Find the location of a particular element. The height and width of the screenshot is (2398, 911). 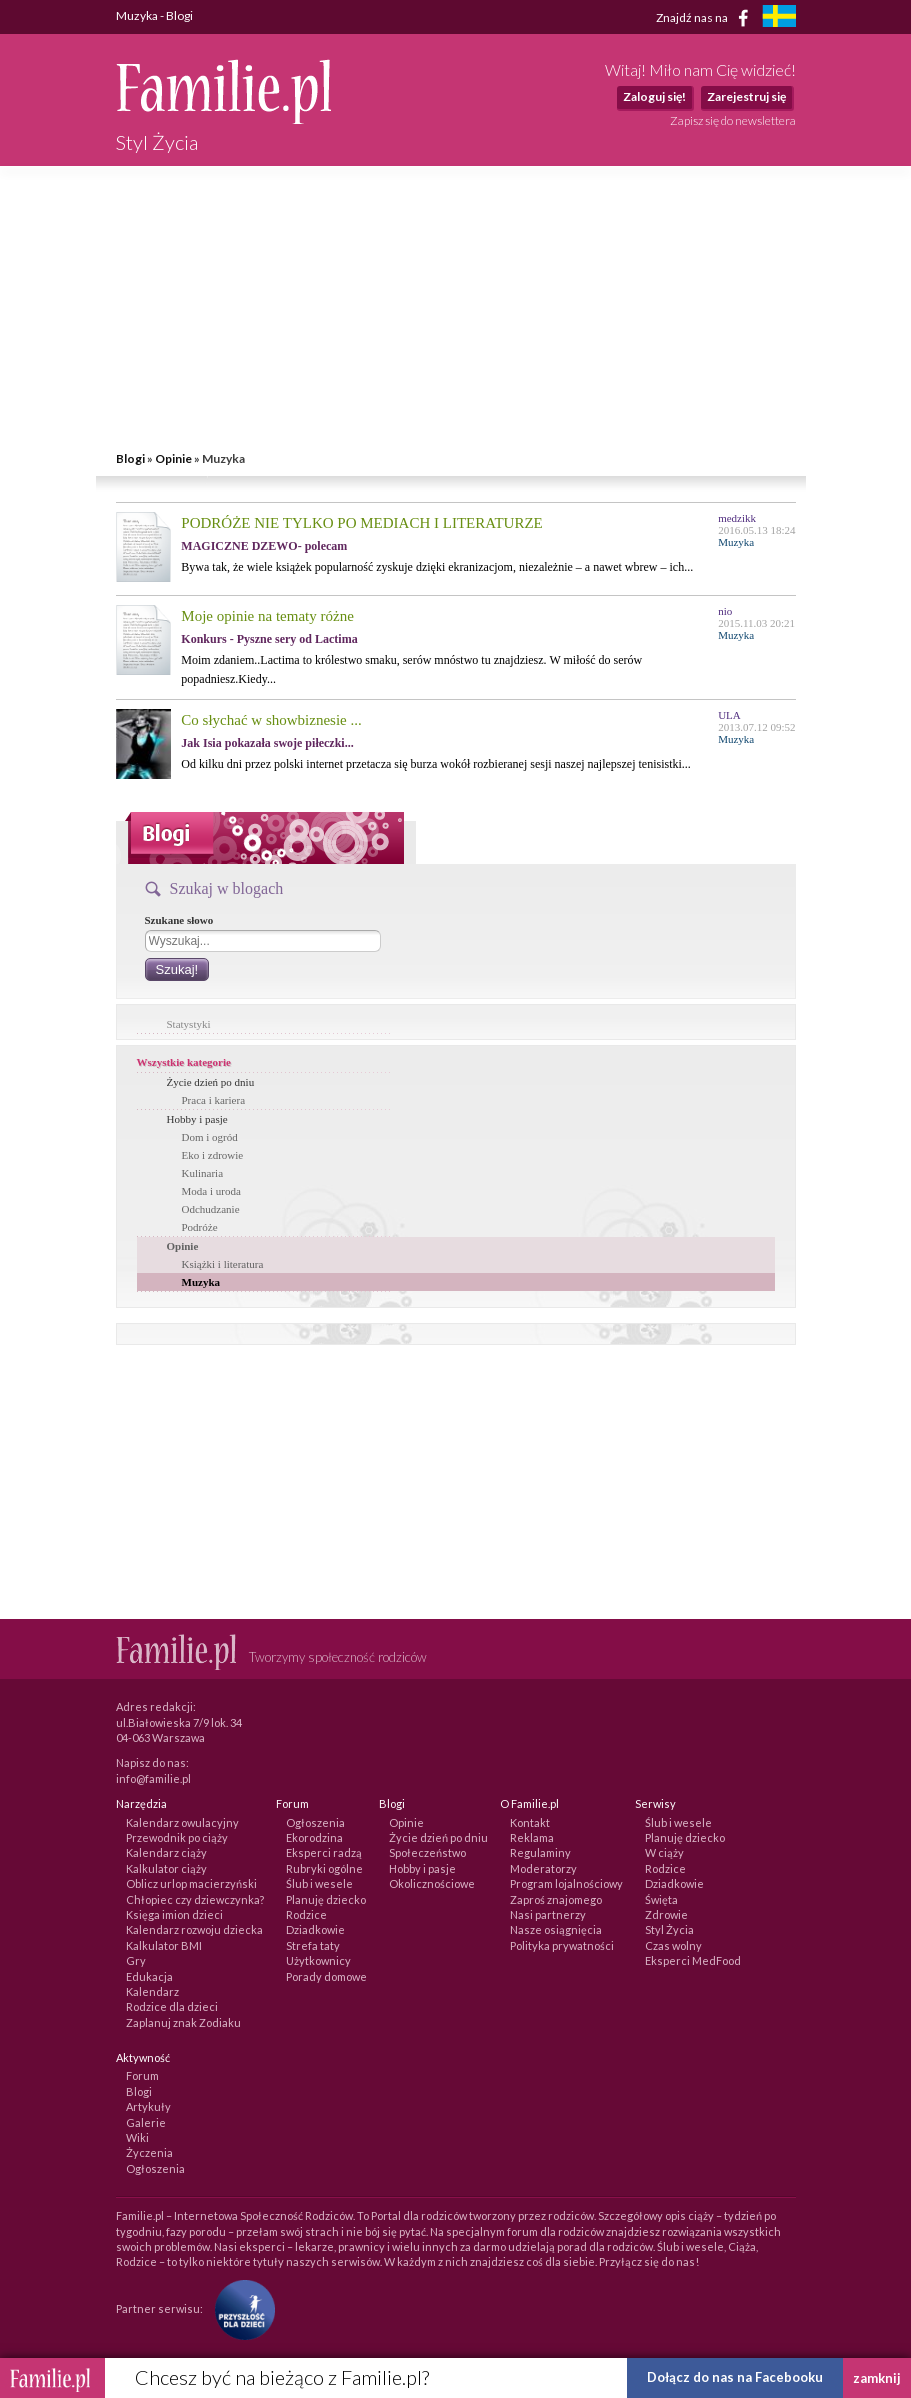

Czas wolny is located at coordinates (673, 1945).